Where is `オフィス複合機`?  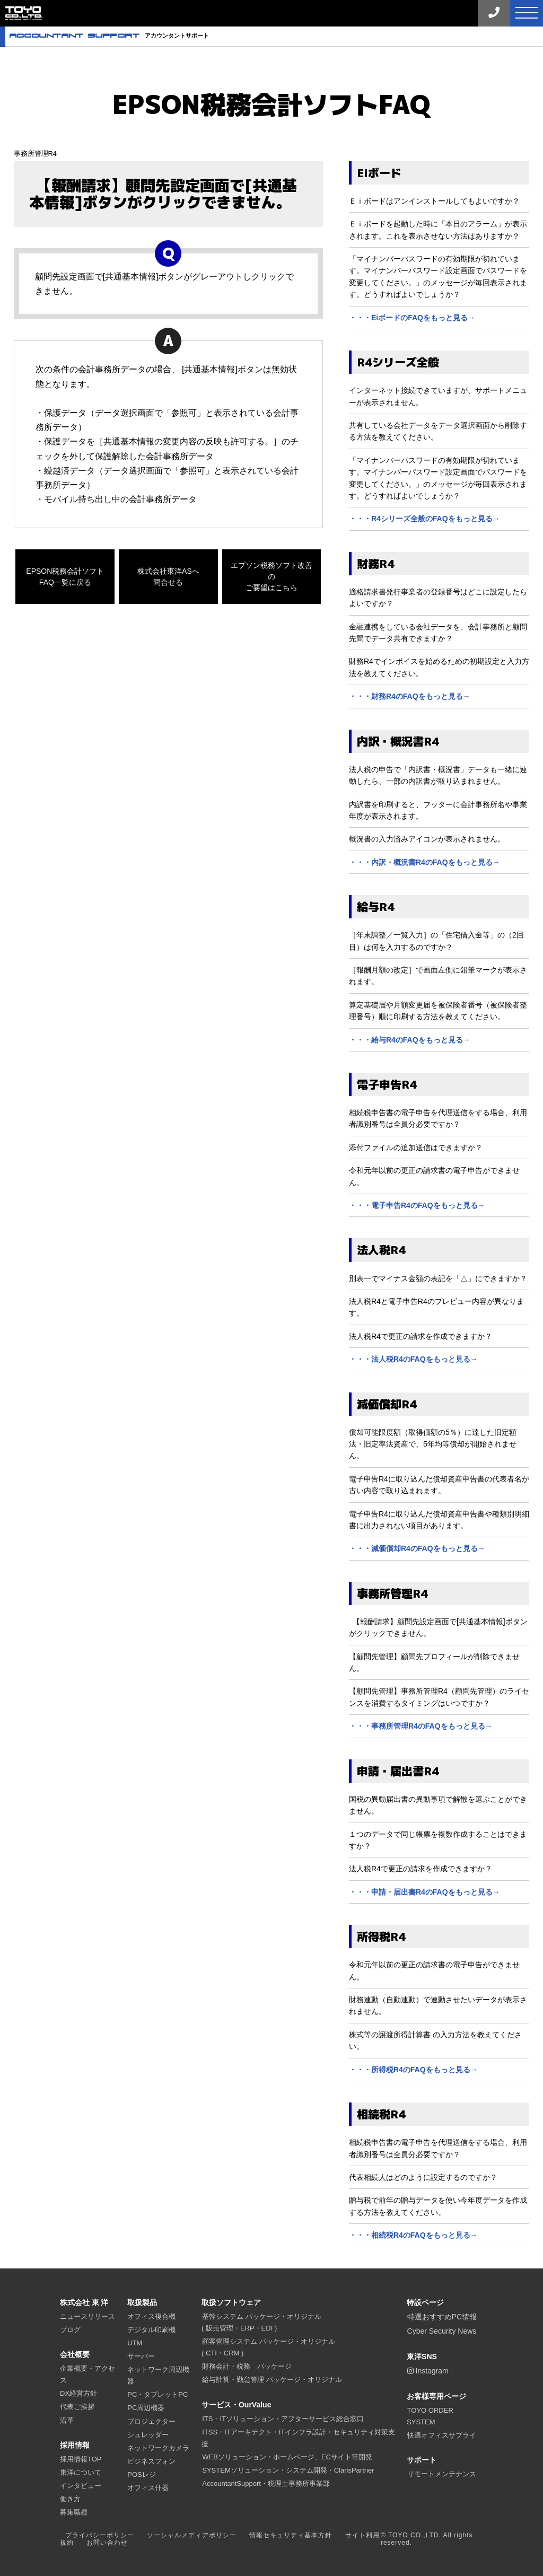
オフィス複合機 is located at coordinates (151, 2316).